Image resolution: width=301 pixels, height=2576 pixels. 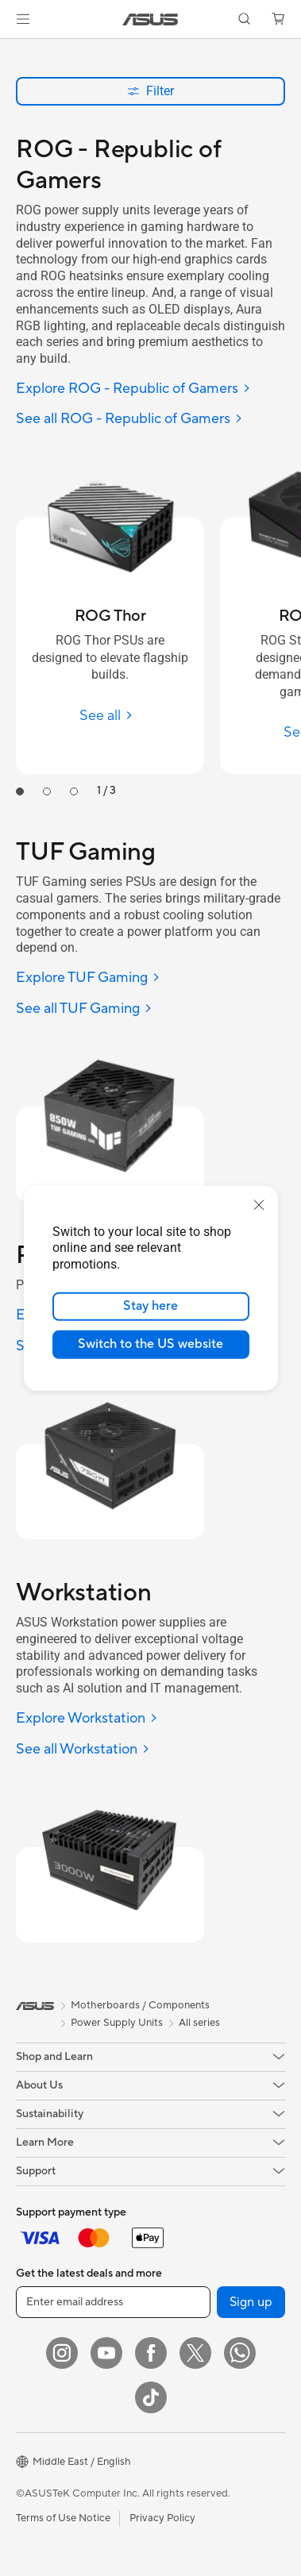 What do you see at coordinates (150, 1306) in the screenshot?
I see `Stay here` at bounding box center [150, 1306].